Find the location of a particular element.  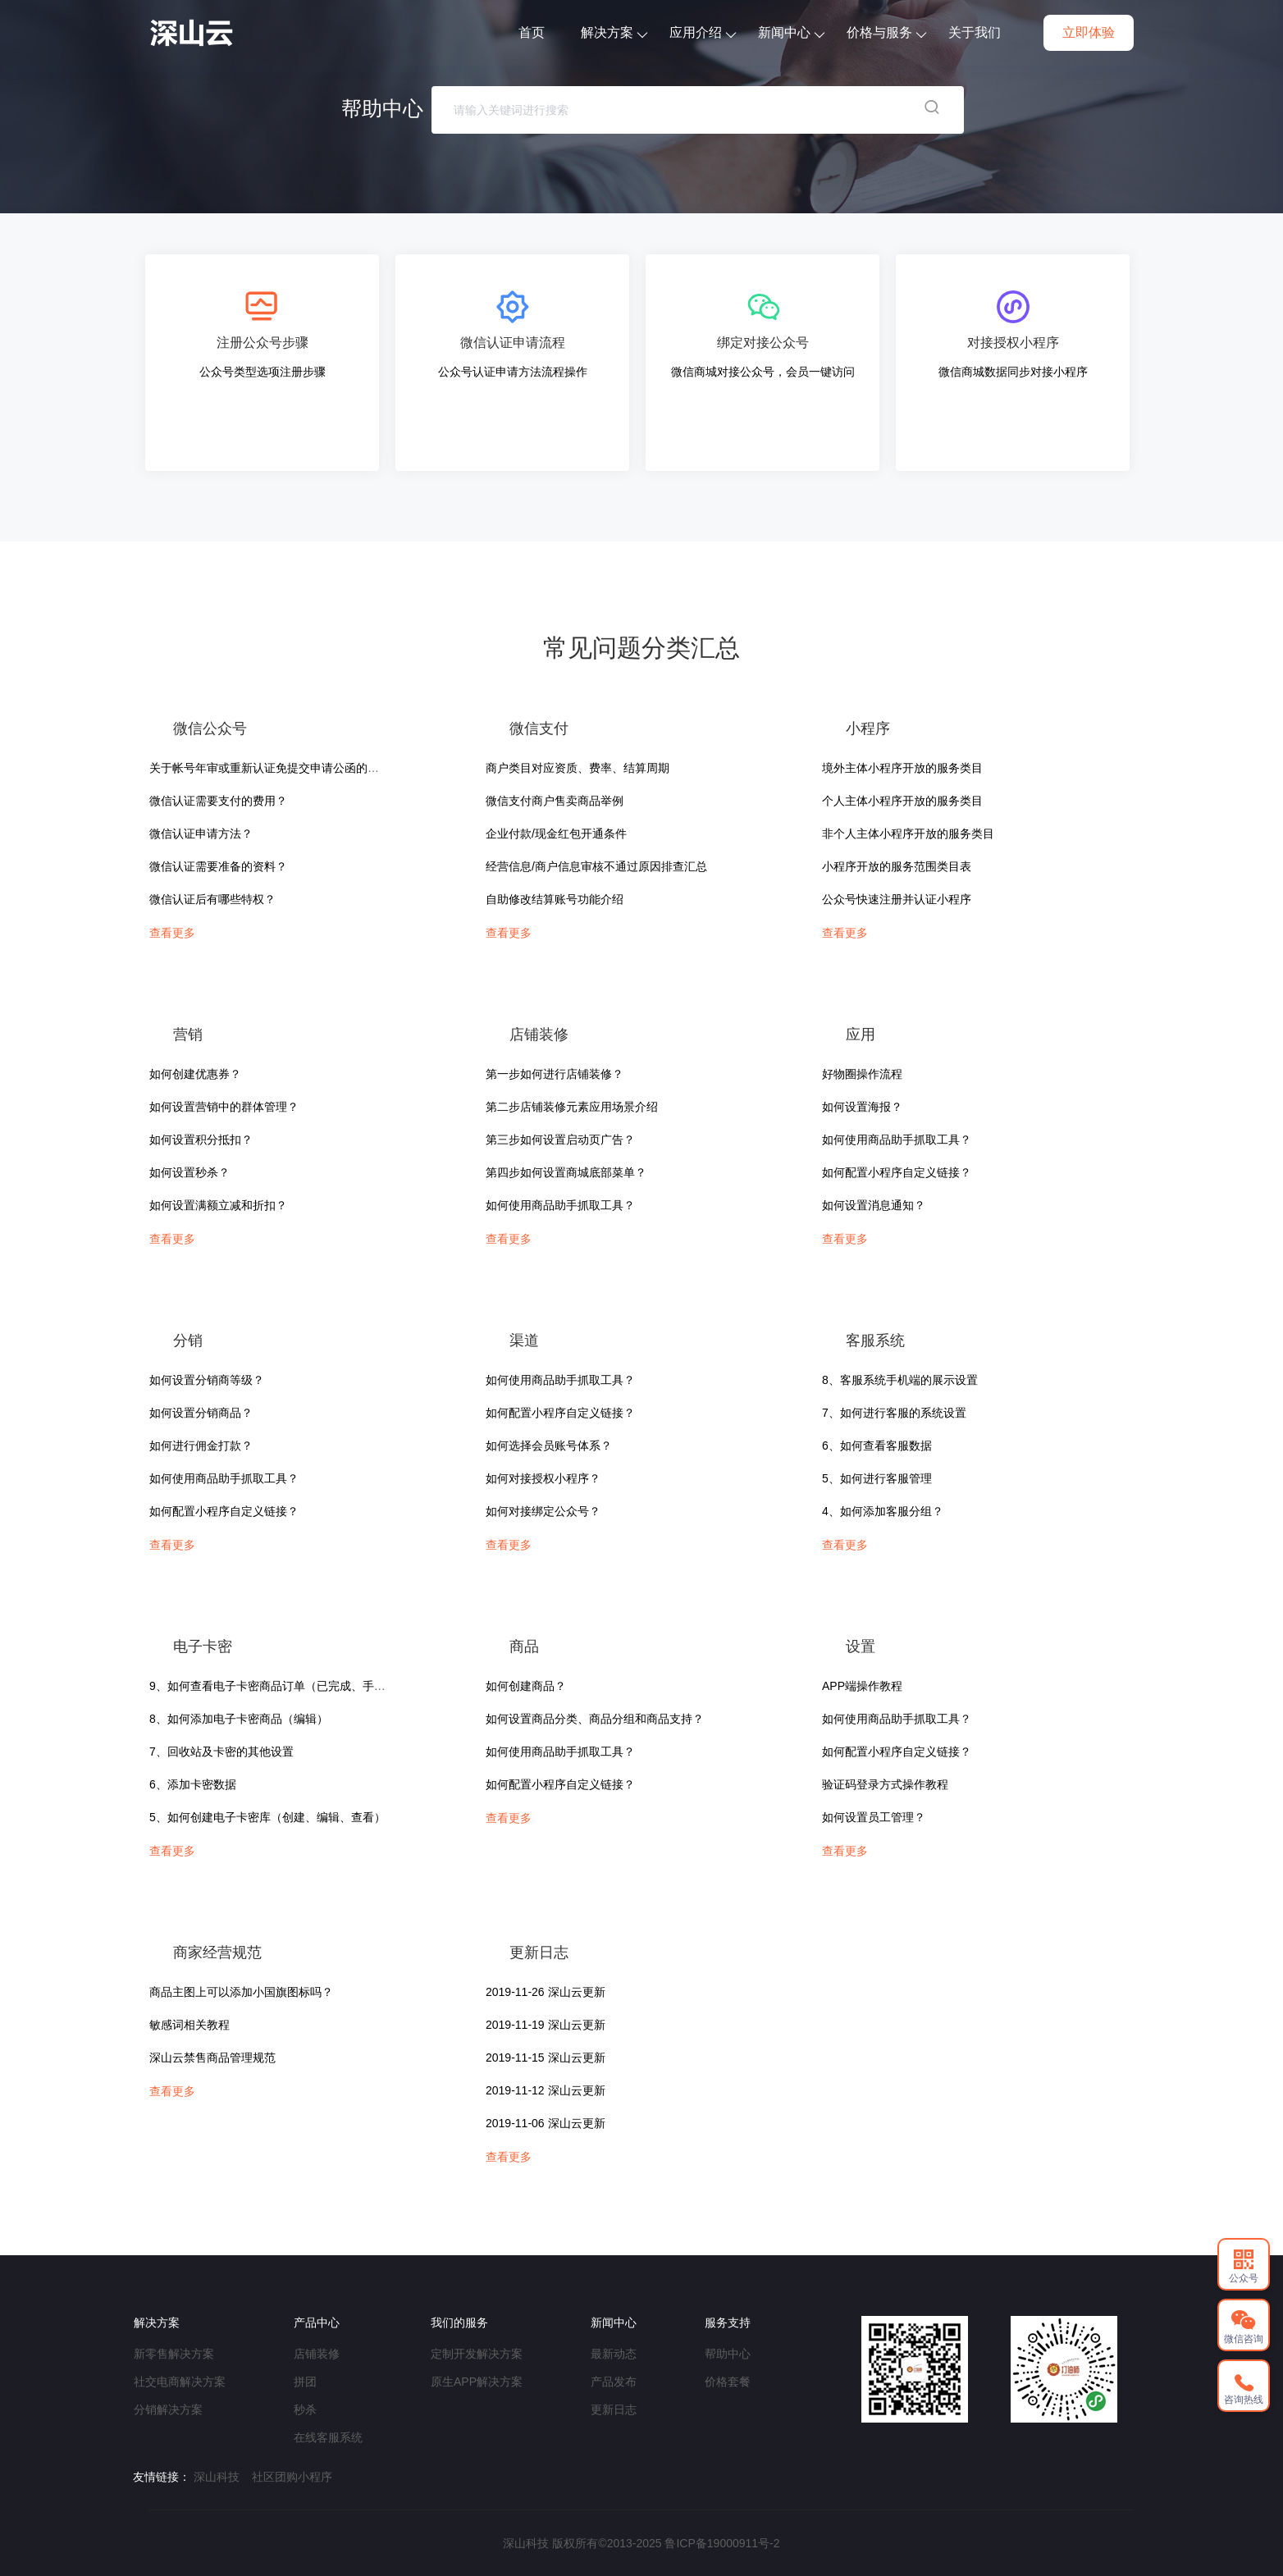

如何对接绑定公众号？ is located at coordinates (543, 1511).